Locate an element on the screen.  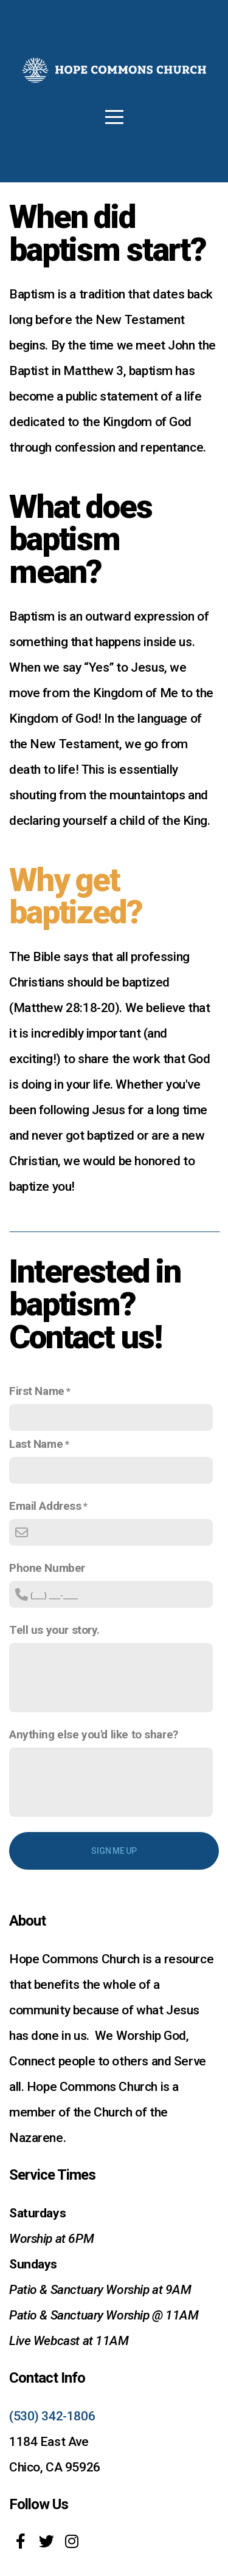
Phone Number is located at coordinates (47, 1568).